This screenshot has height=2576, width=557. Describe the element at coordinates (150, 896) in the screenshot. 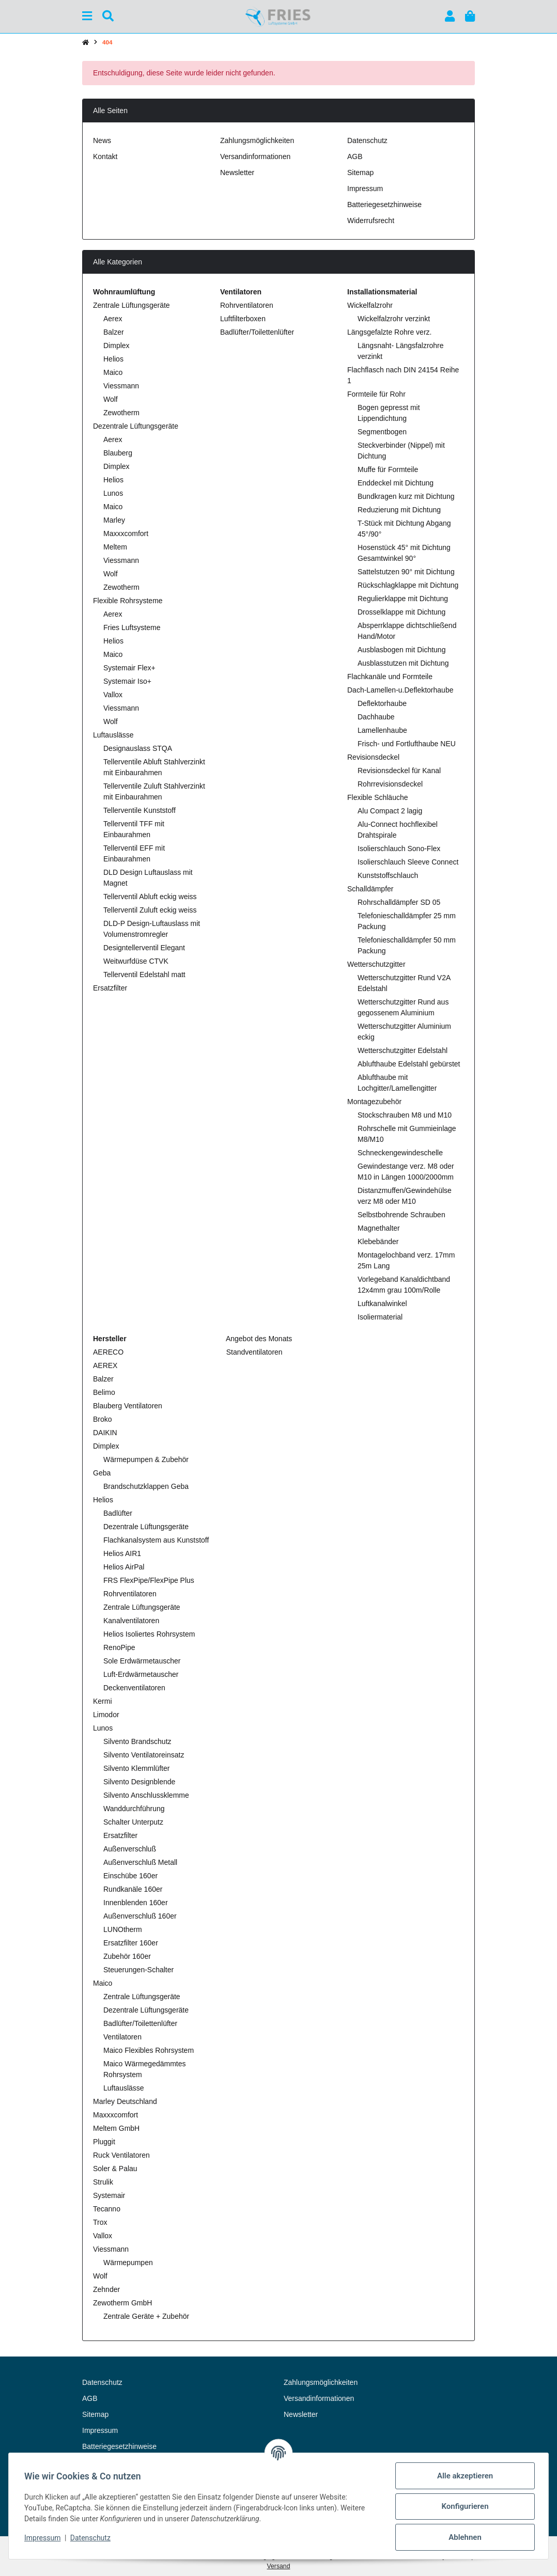

I see `Tellerventil Abluft eckig weiss` at that location.